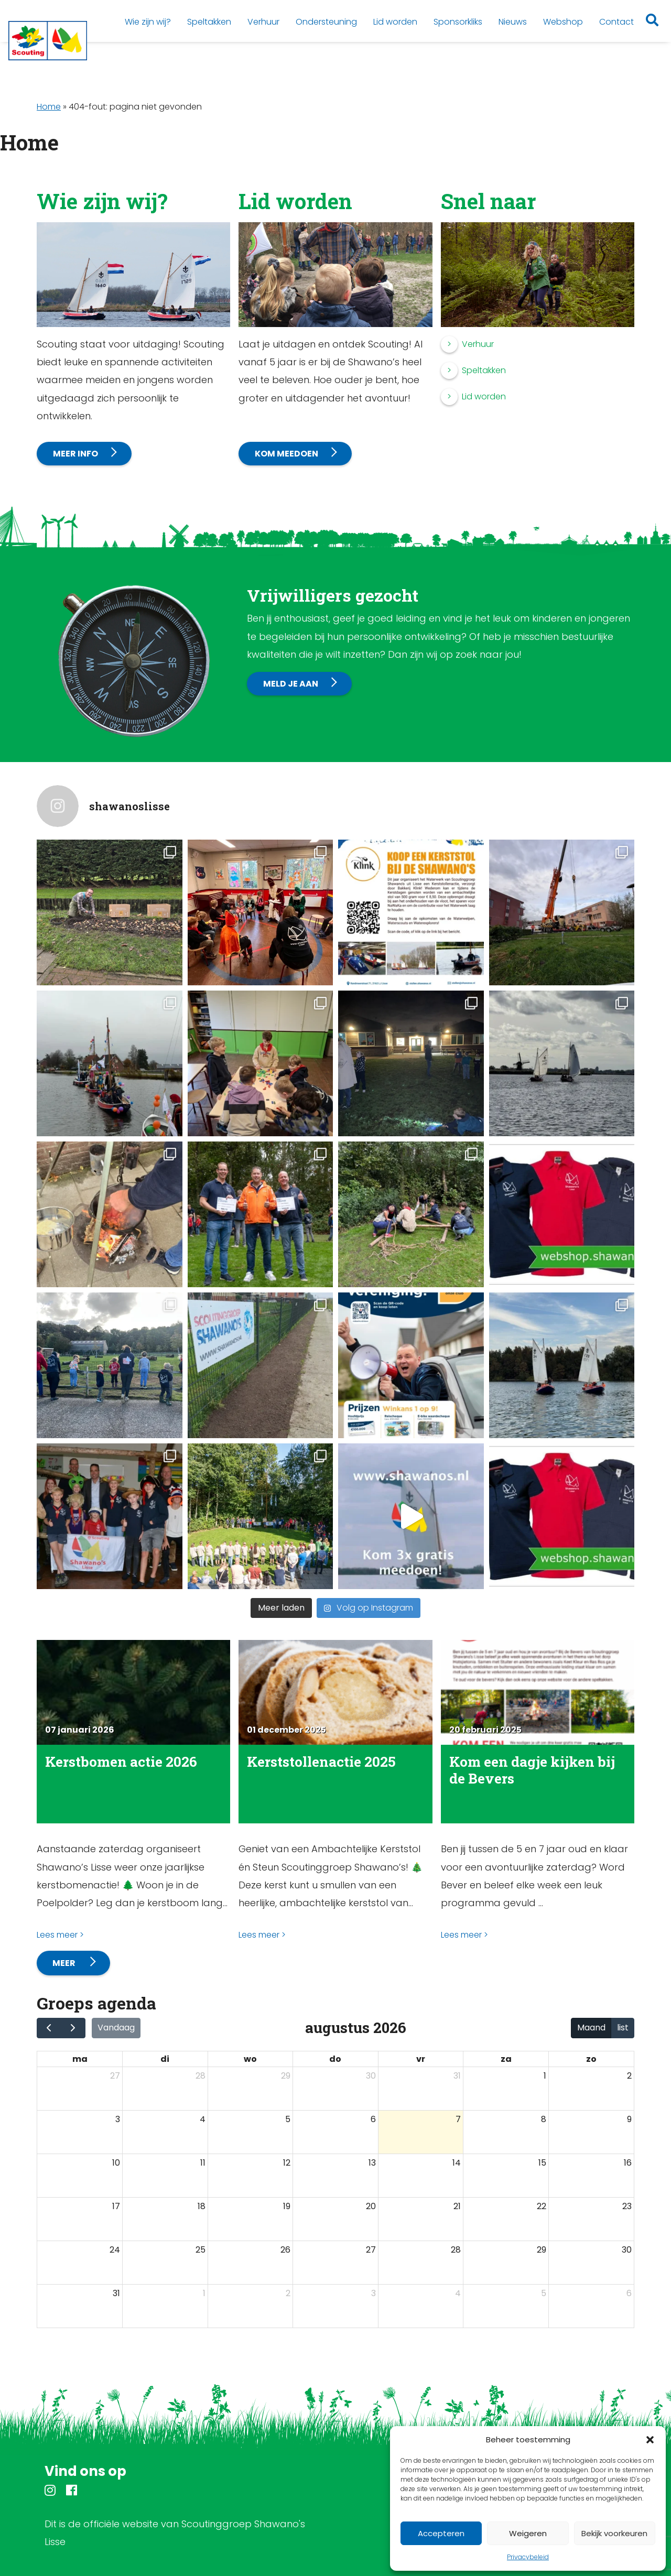 Image resolution: width=671 pixels, height=2576 pixels. What do you see at coordinates (484, 370) in the screenshot?
I see `Speltakken` at bounding box center [484, 370].